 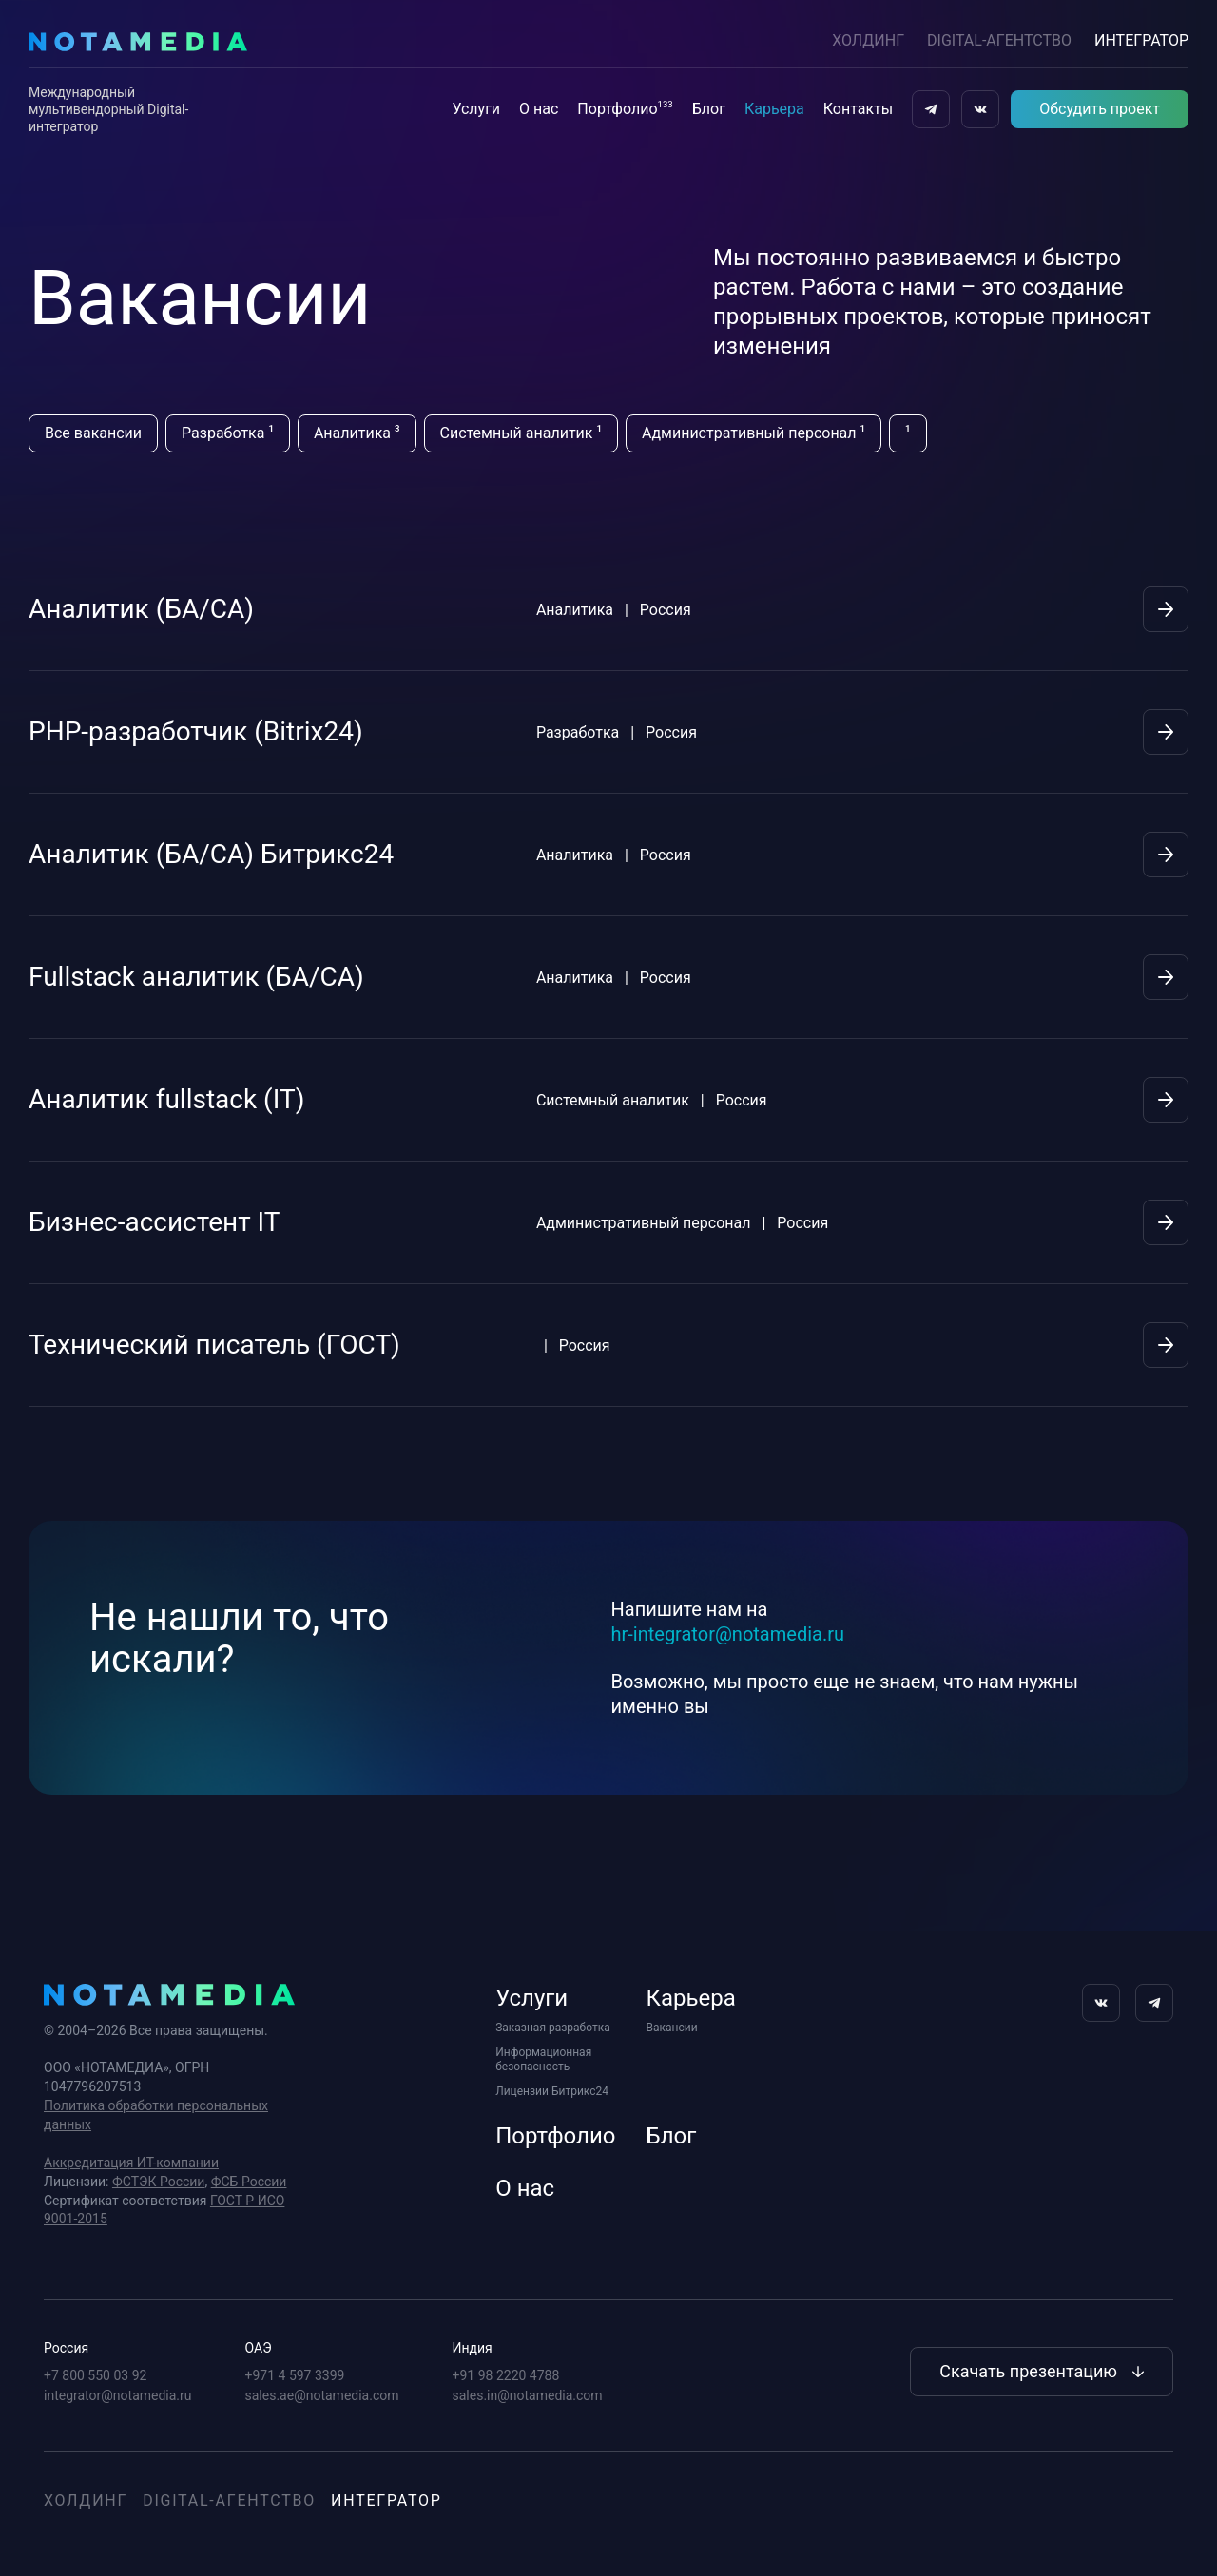 I want to click on Вакансии, so click(x=672, y=2027).